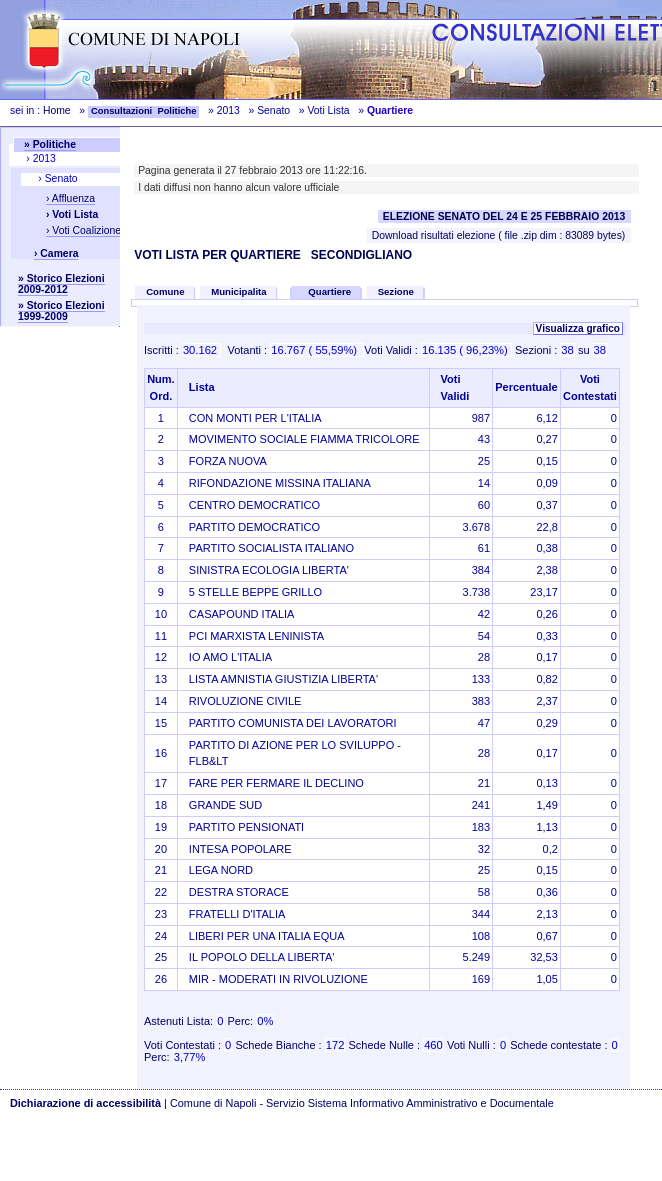 This screenshot has width=662, height=1181. I want to click on › Voti Coalizione, so click(83, 230).